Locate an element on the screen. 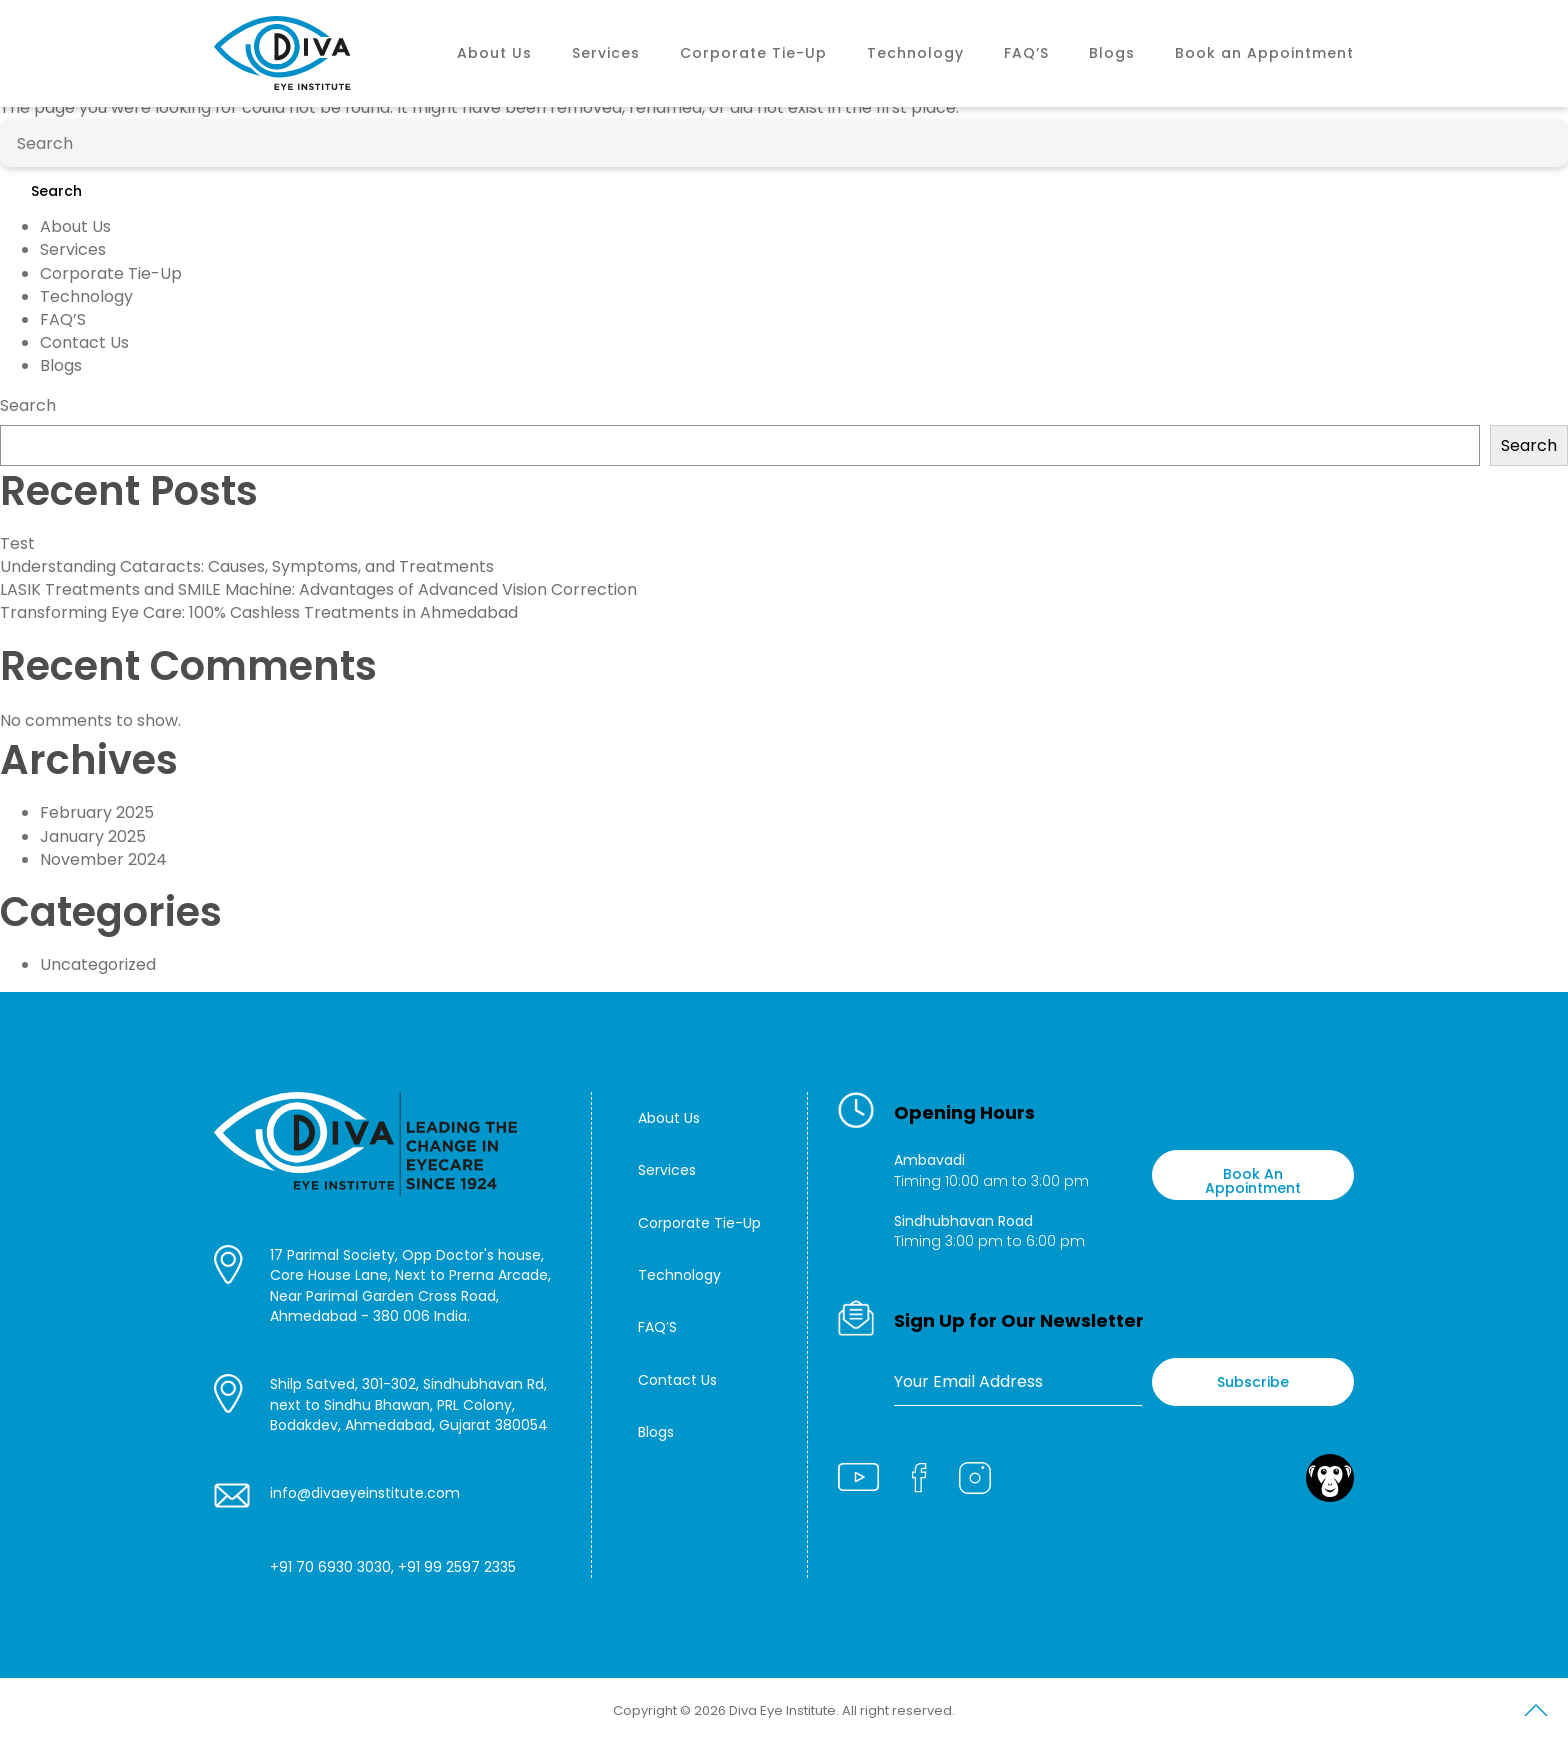 This screenshot has width=1568, height=1744. +91 99 2597 2335 is located at coordinates (457, 1567).